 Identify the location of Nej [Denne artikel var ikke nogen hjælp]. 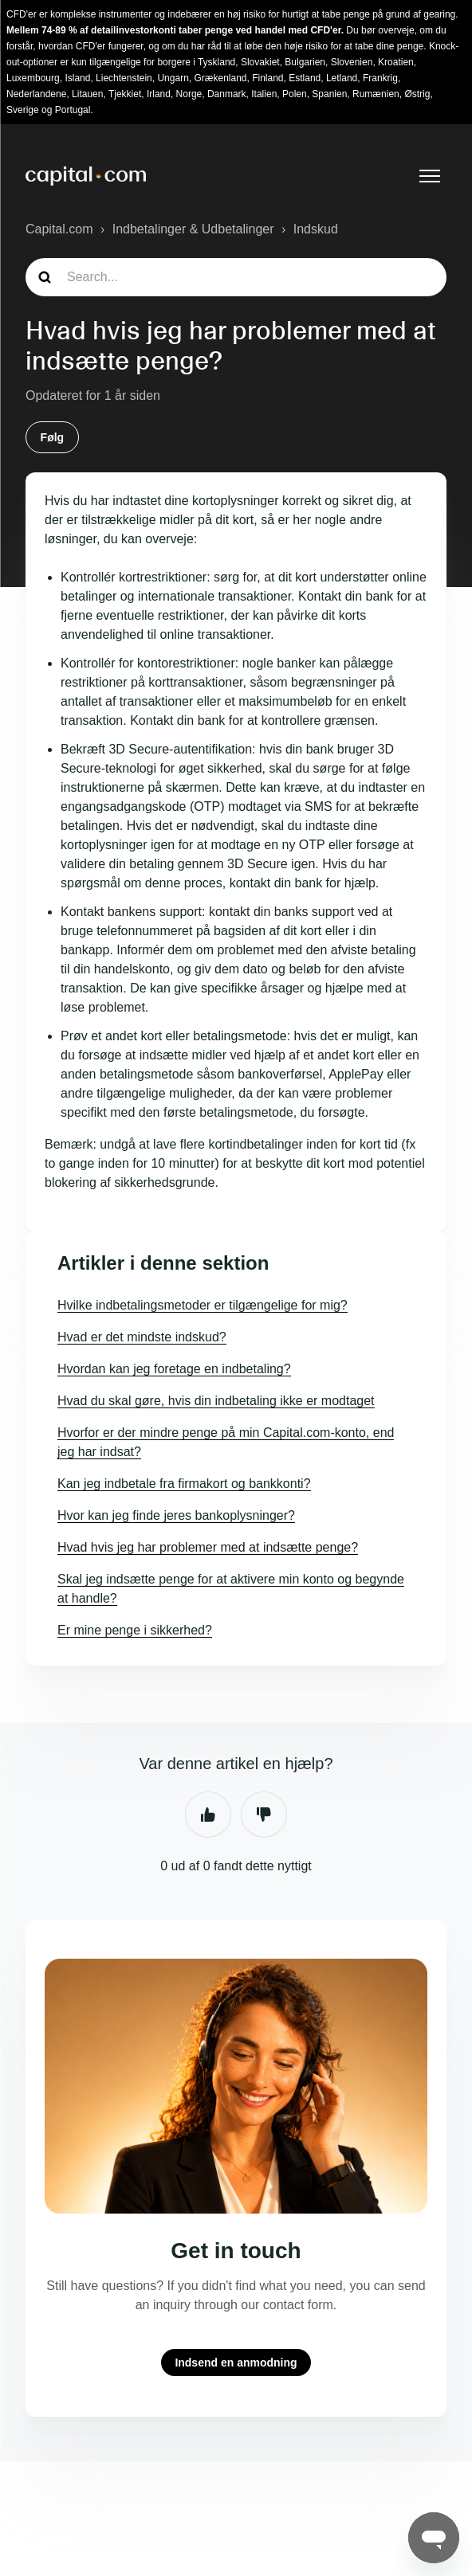
(264, 1814).